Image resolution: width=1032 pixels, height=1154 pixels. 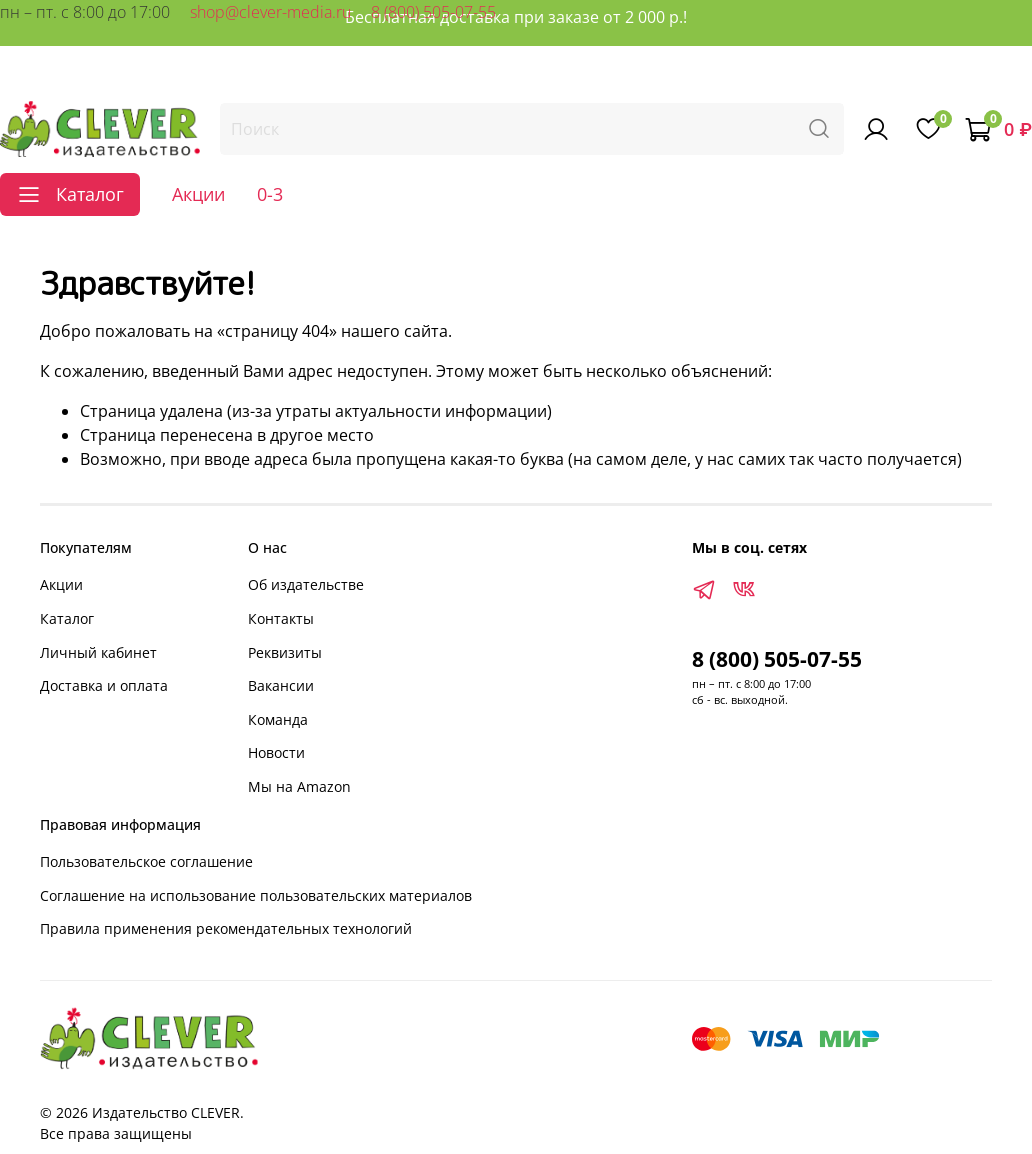 What do you see at coordinates (276, 752) in the screenshot?
I see `Новости` at bounding box center [276, 752].